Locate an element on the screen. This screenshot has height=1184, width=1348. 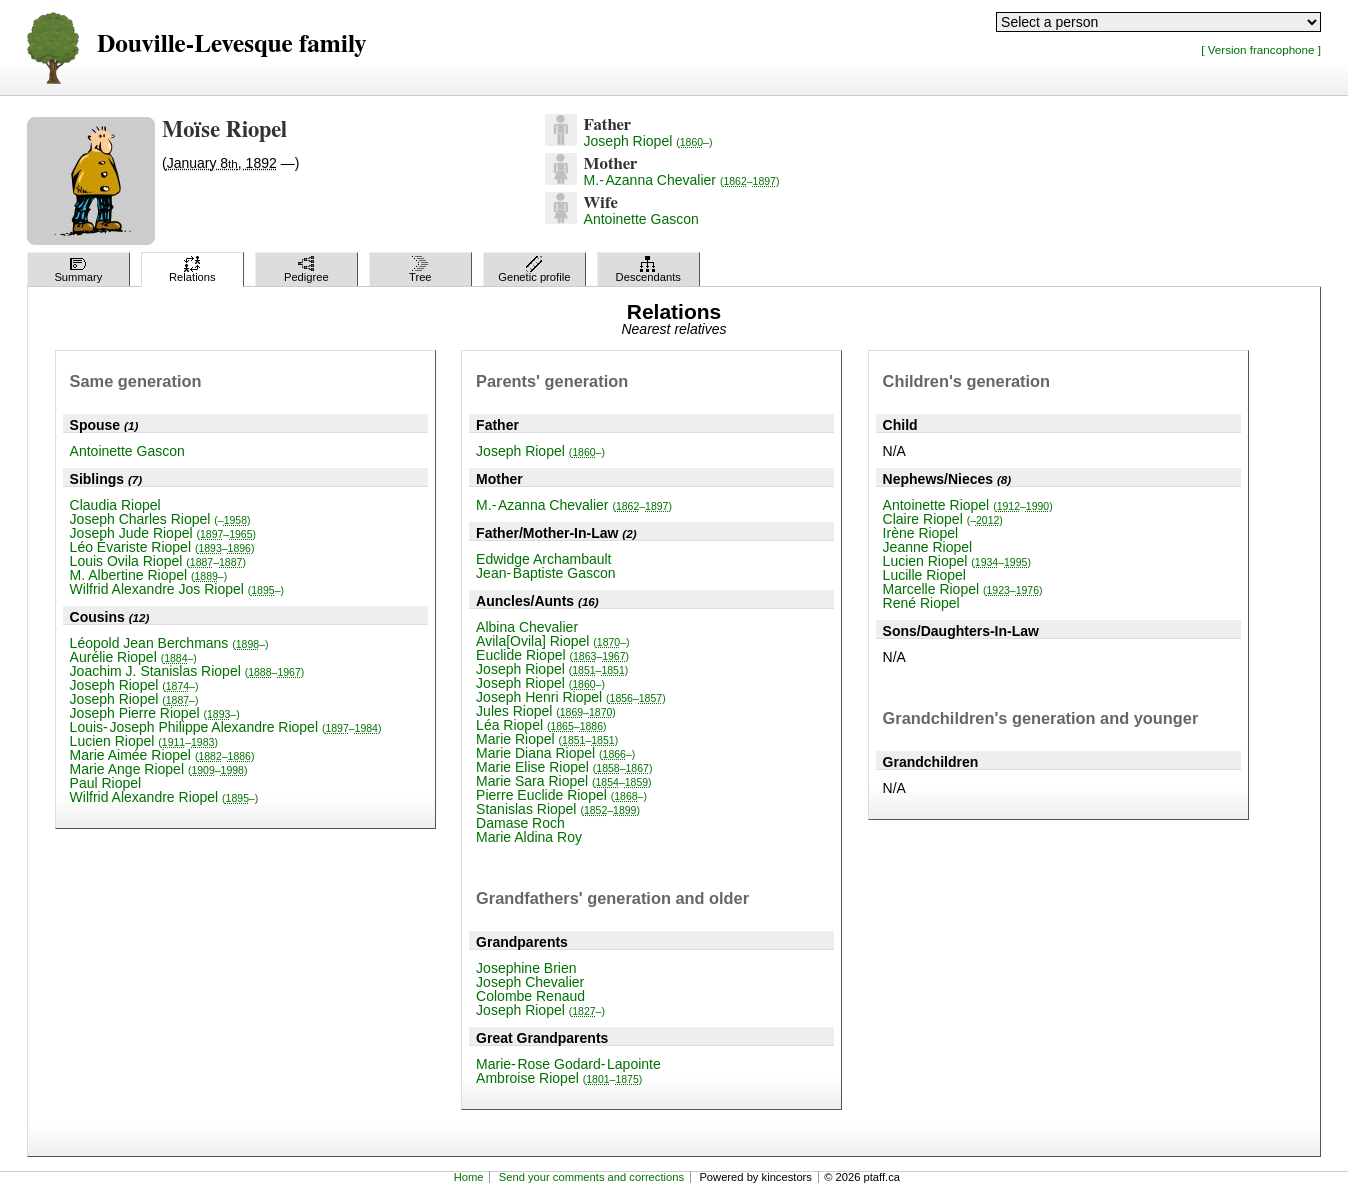
Ambroise Riopel is located at coordinates (559, 1078).